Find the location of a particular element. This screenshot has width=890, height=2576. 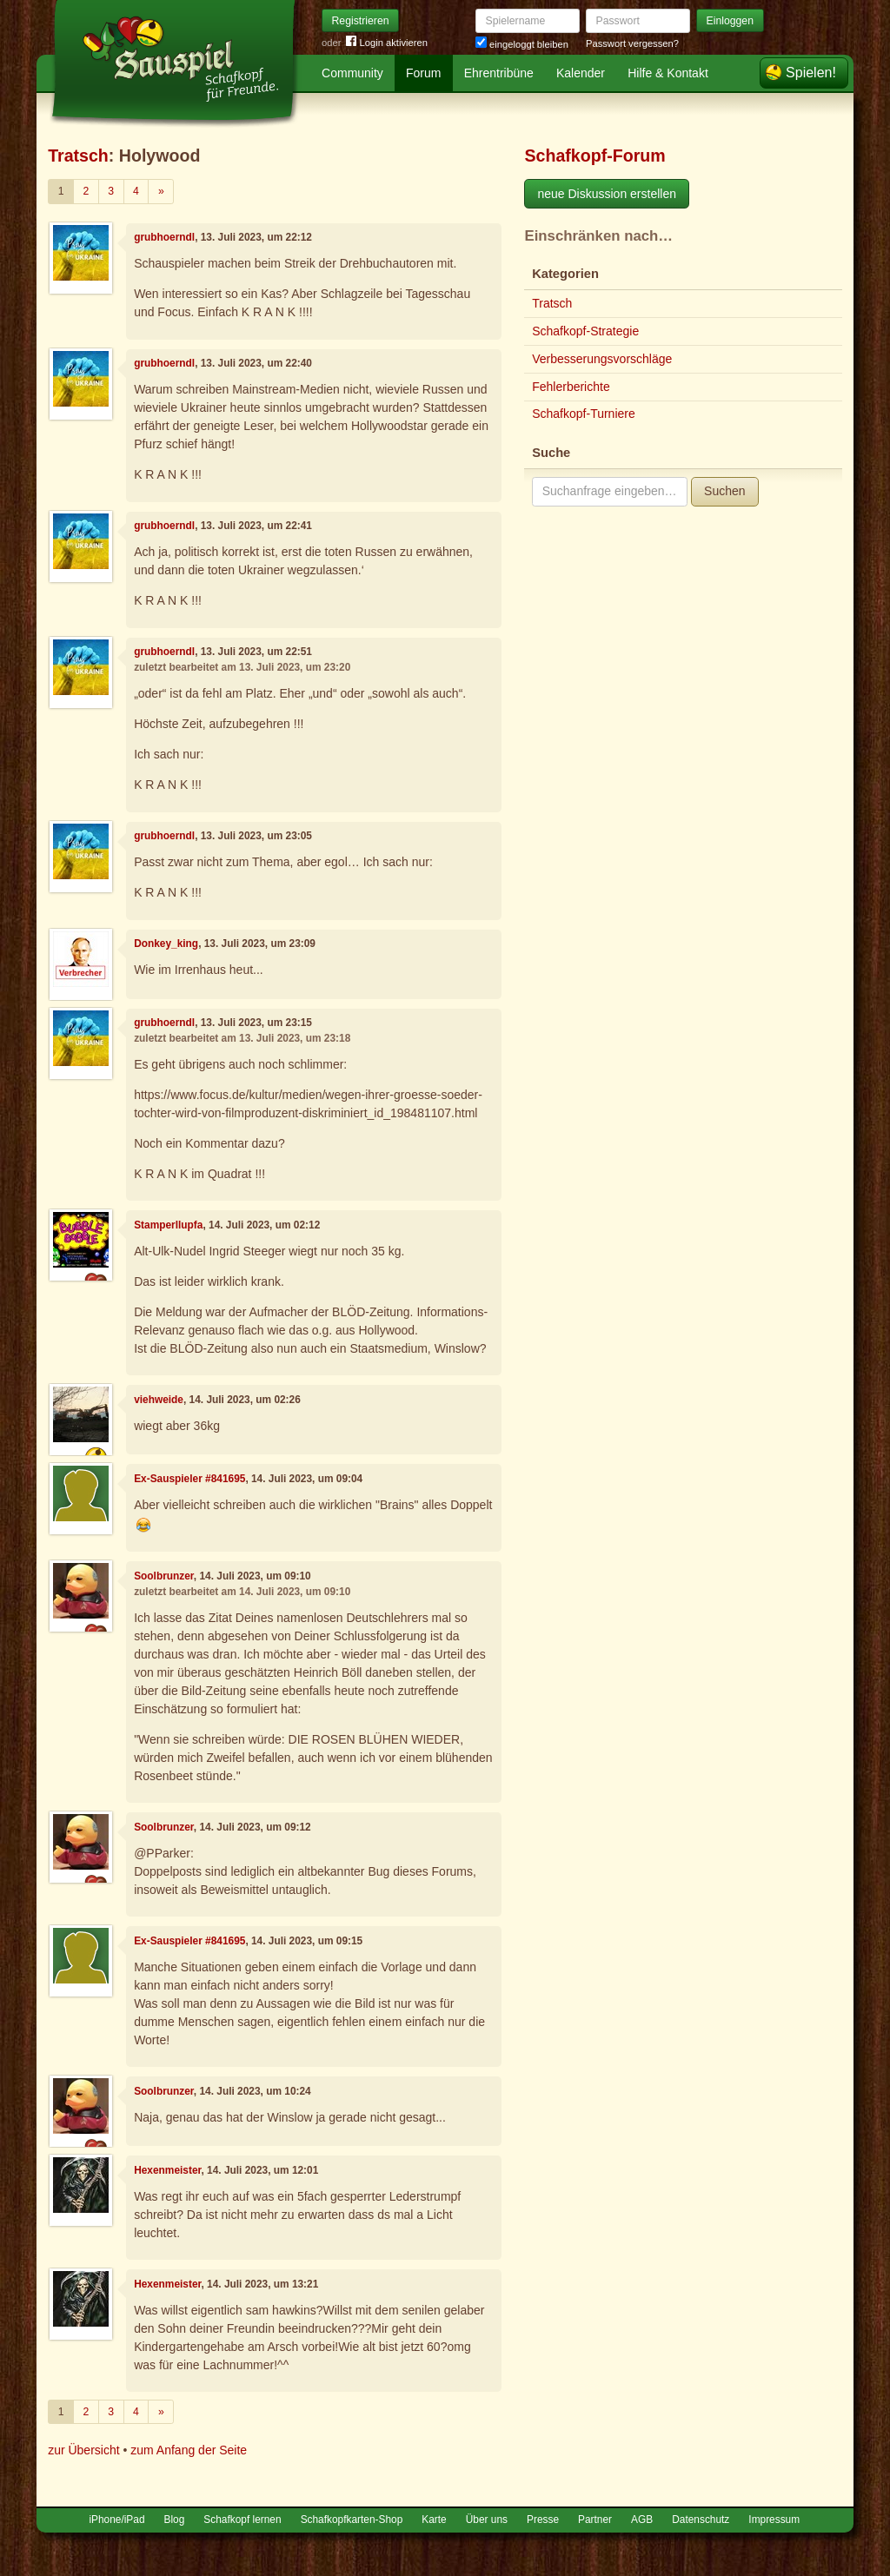

Passwort vergessen? is located at coordinates (632, 43).